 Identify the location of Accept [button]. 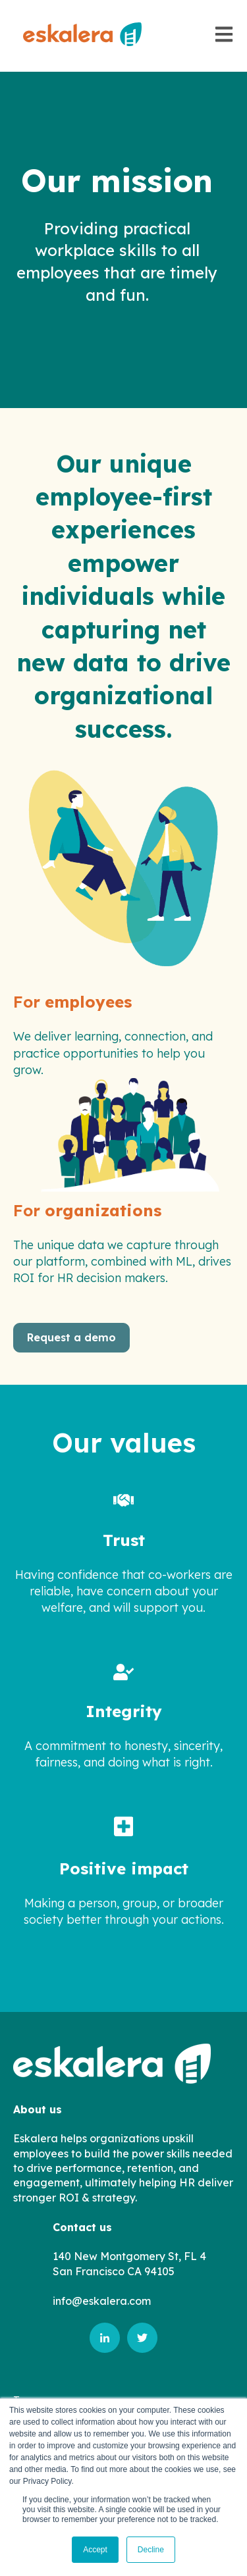
(95, 2549).